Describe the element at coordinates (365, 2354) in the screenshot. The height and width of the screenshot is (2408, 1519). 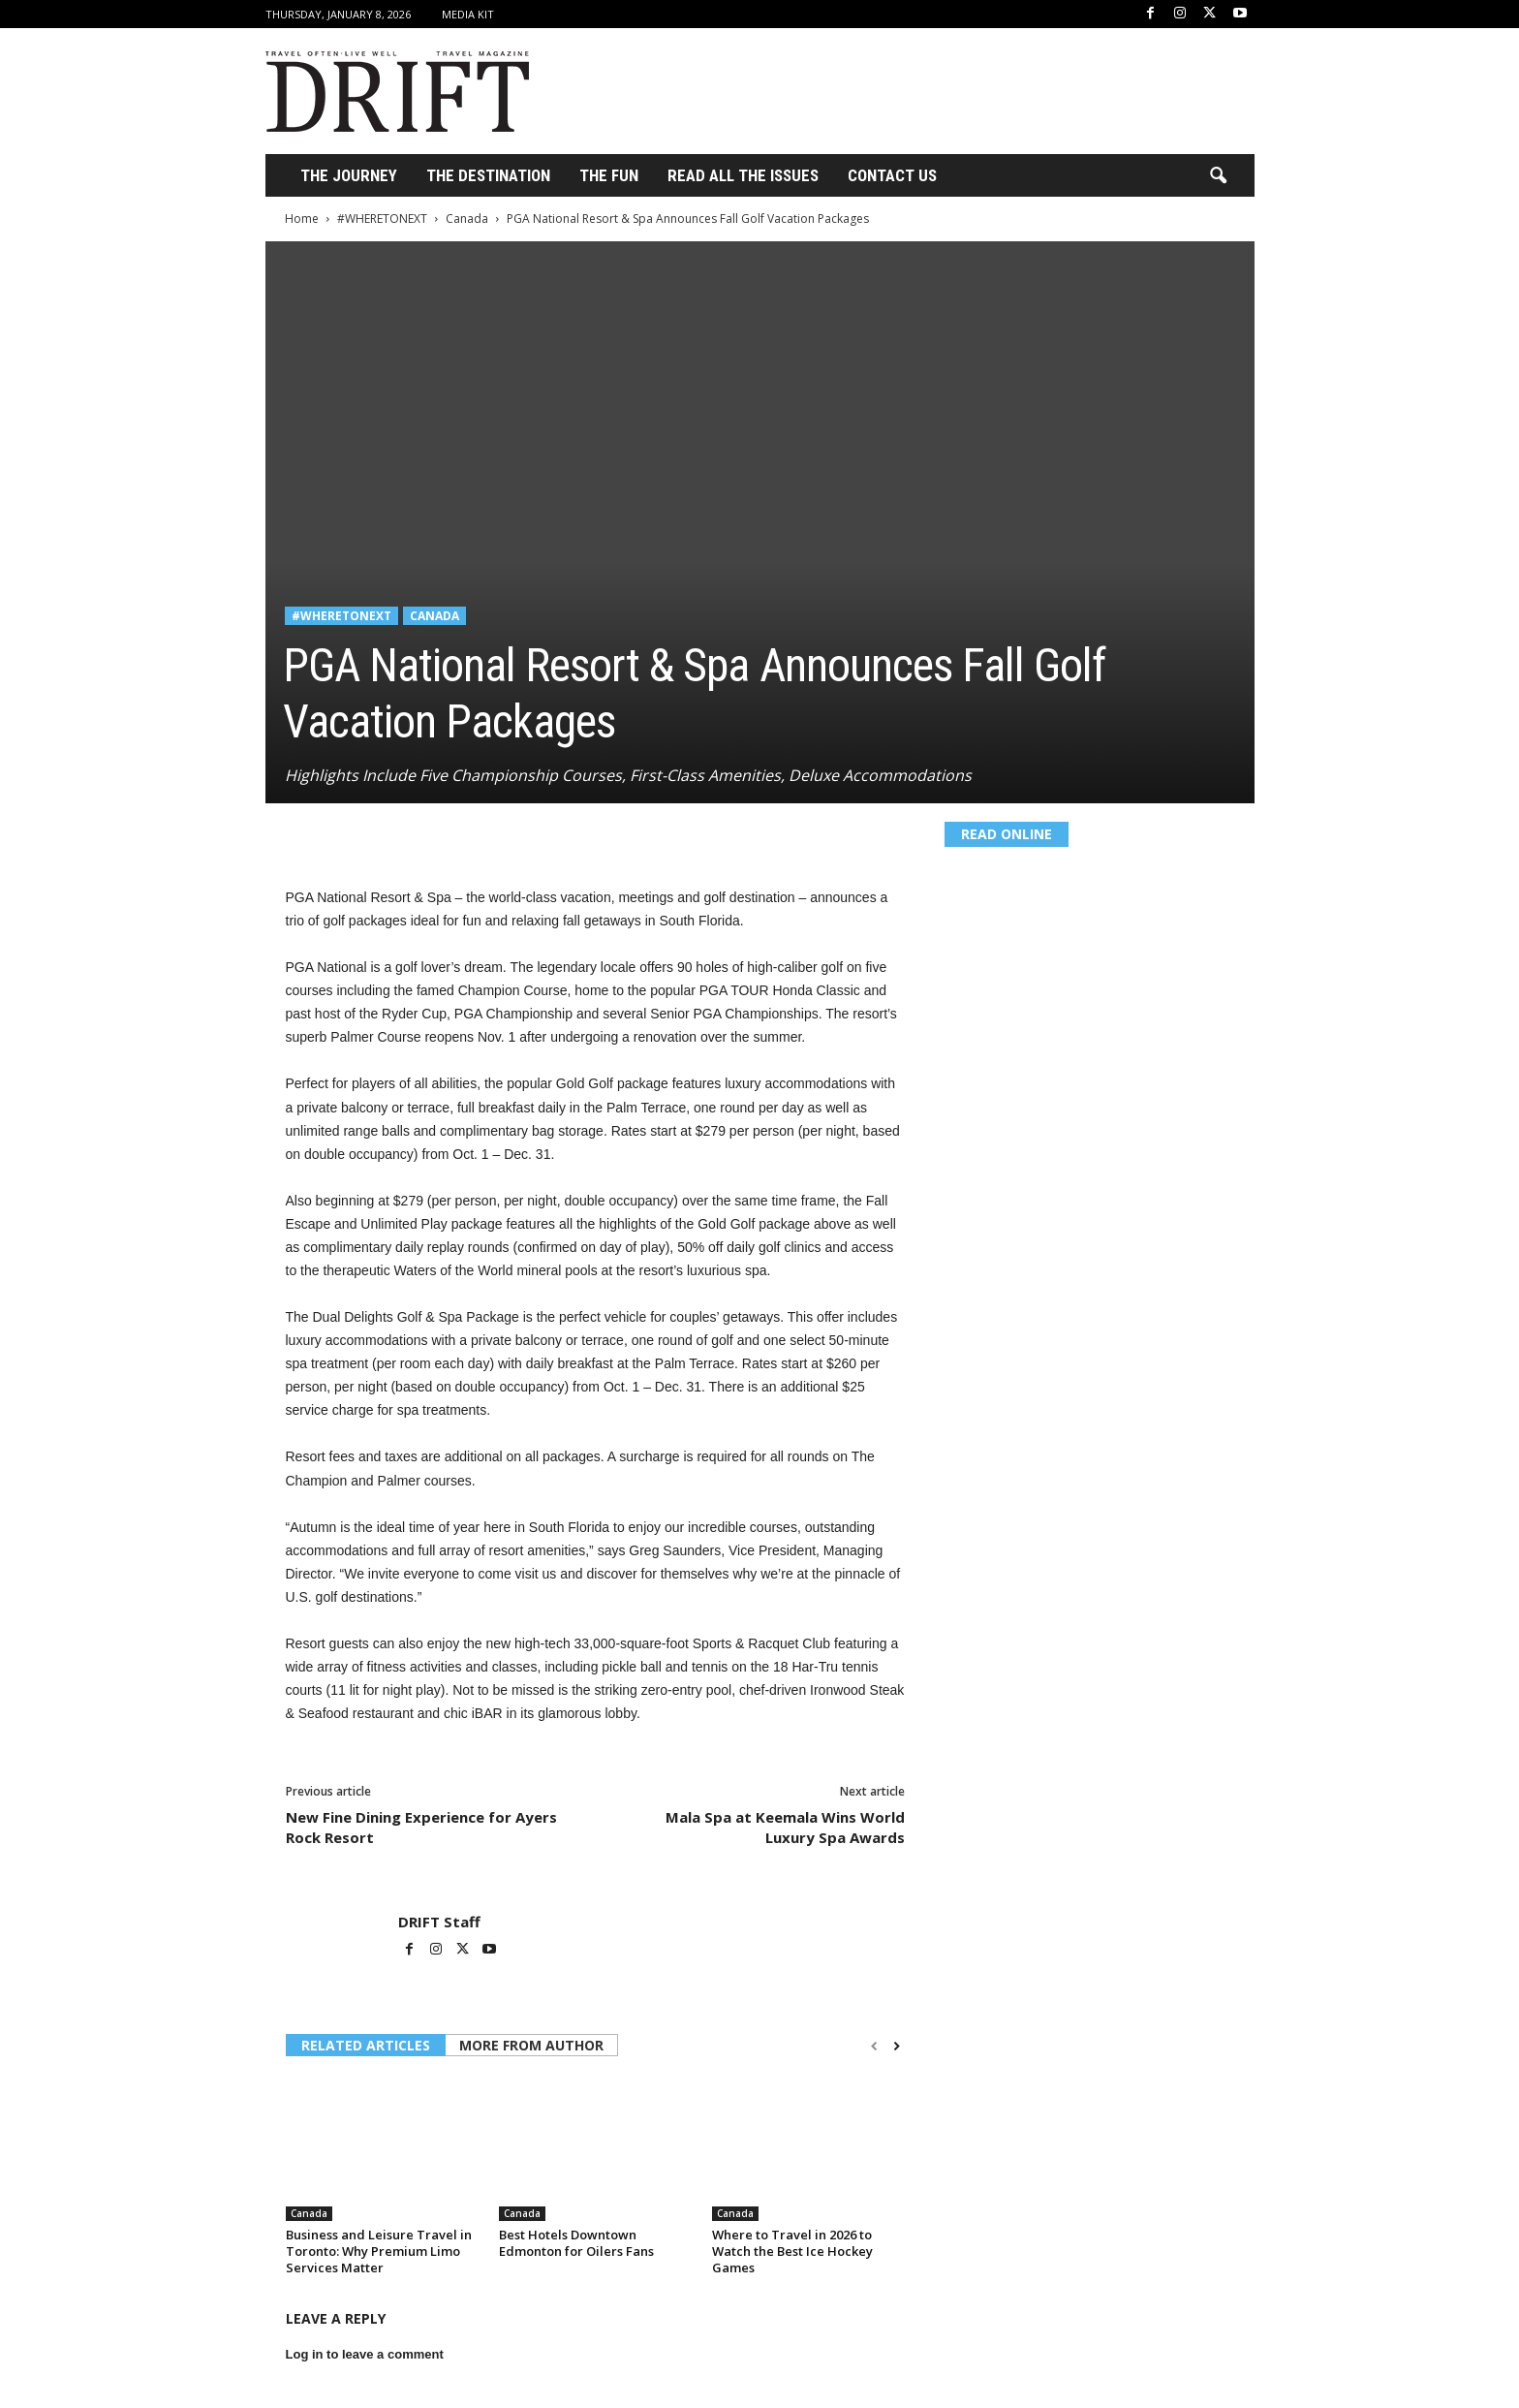
I see `Log in to leave a comment` at that location.